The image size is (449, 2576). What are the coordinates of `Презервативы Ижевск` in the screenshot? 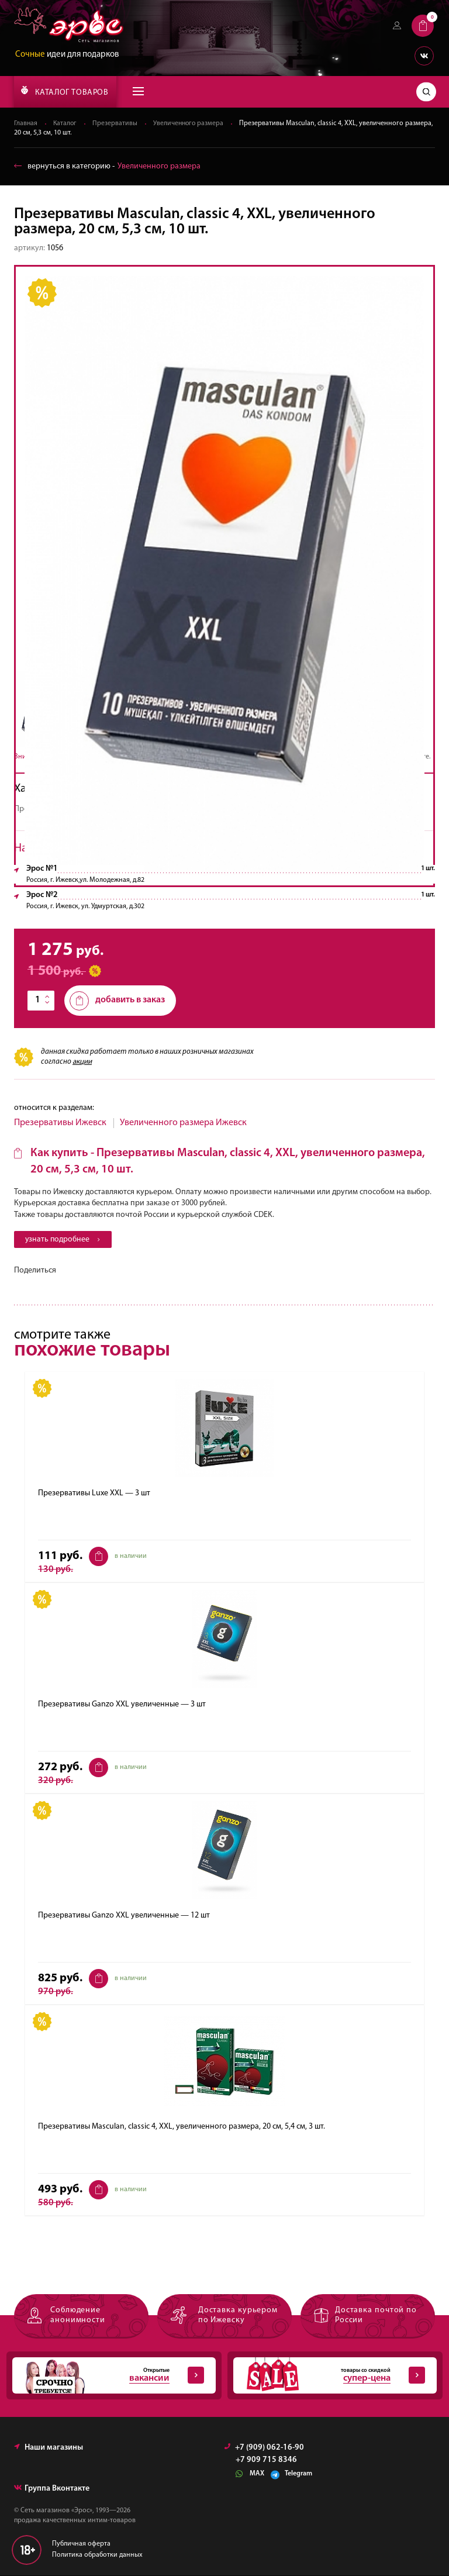 It's located at (60, 1122).